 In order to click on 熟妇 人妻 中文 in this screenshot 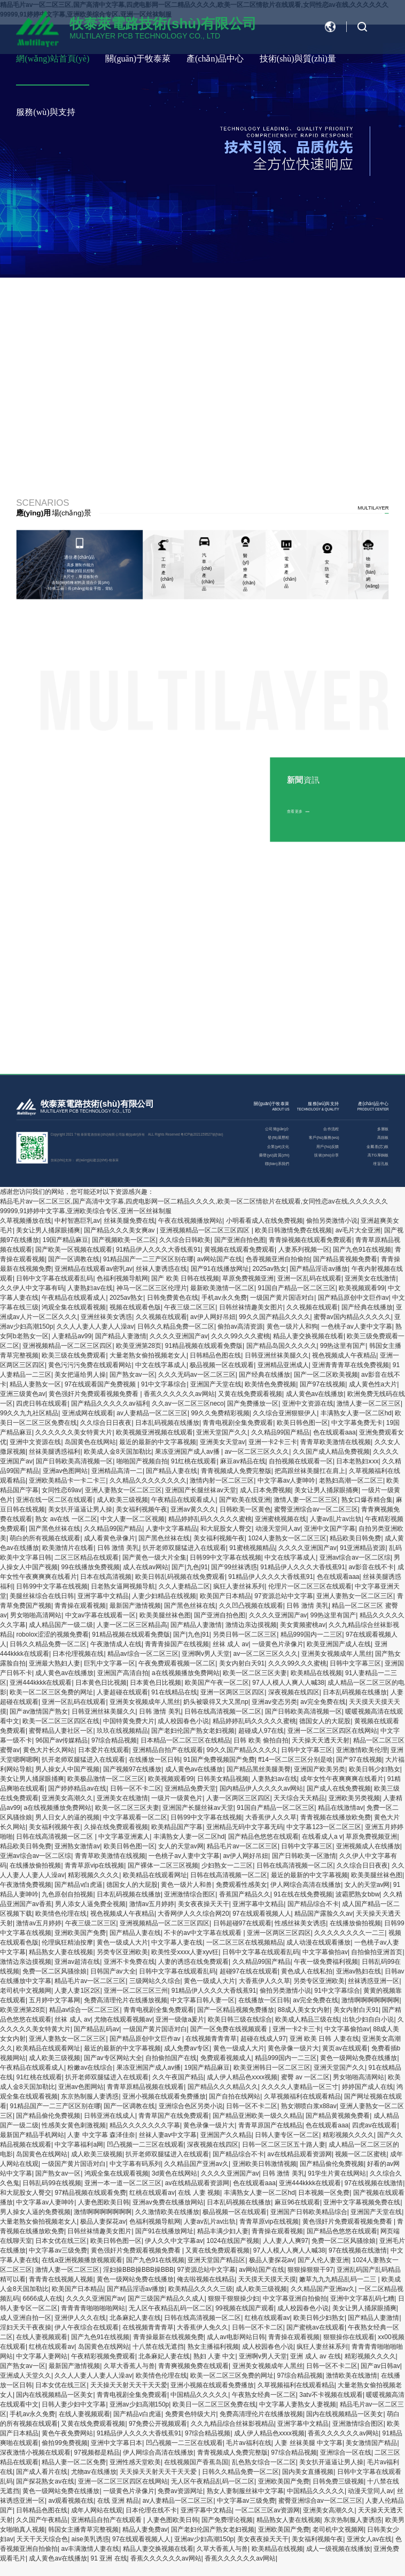, I will do `click(214, 2356)`.